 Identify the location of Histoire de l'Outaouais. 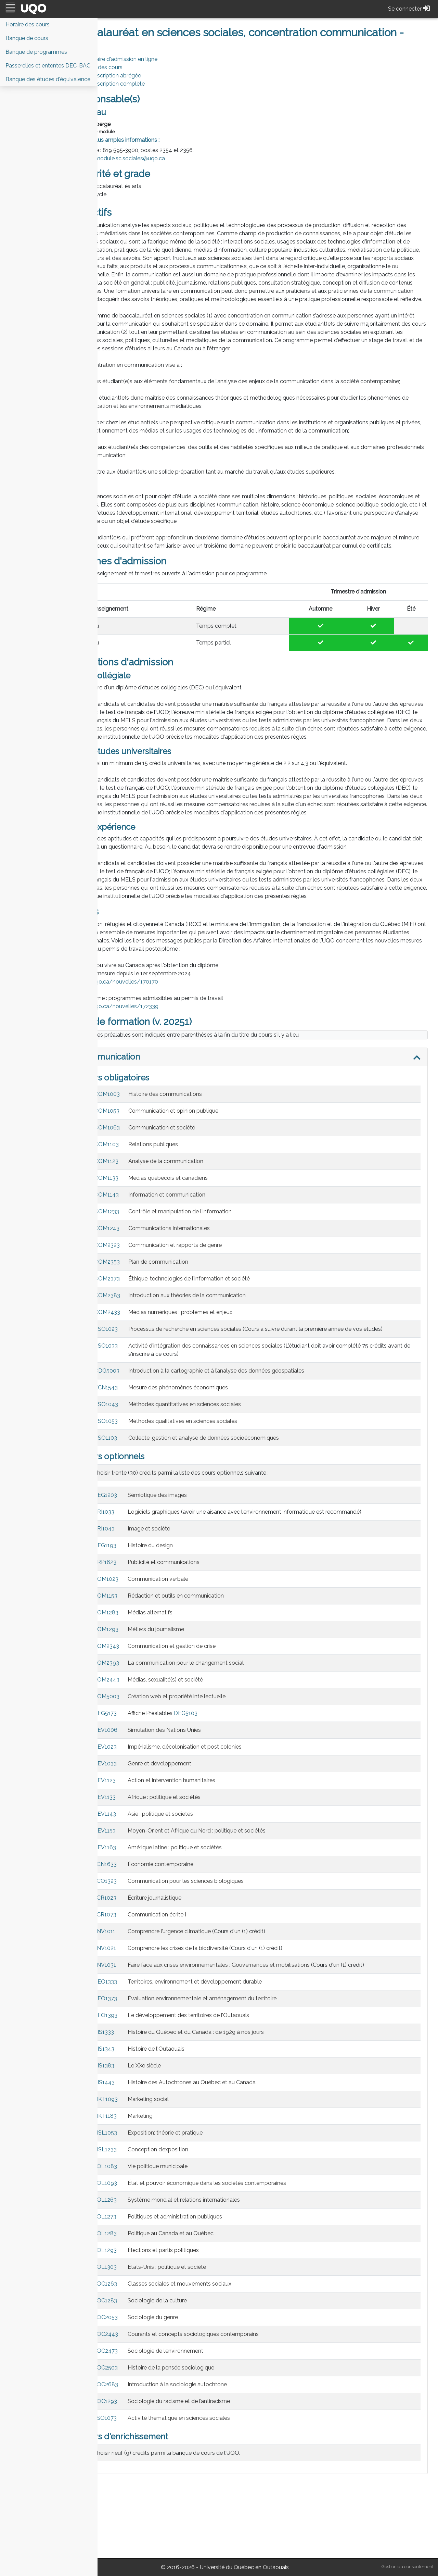
(191, 2122).